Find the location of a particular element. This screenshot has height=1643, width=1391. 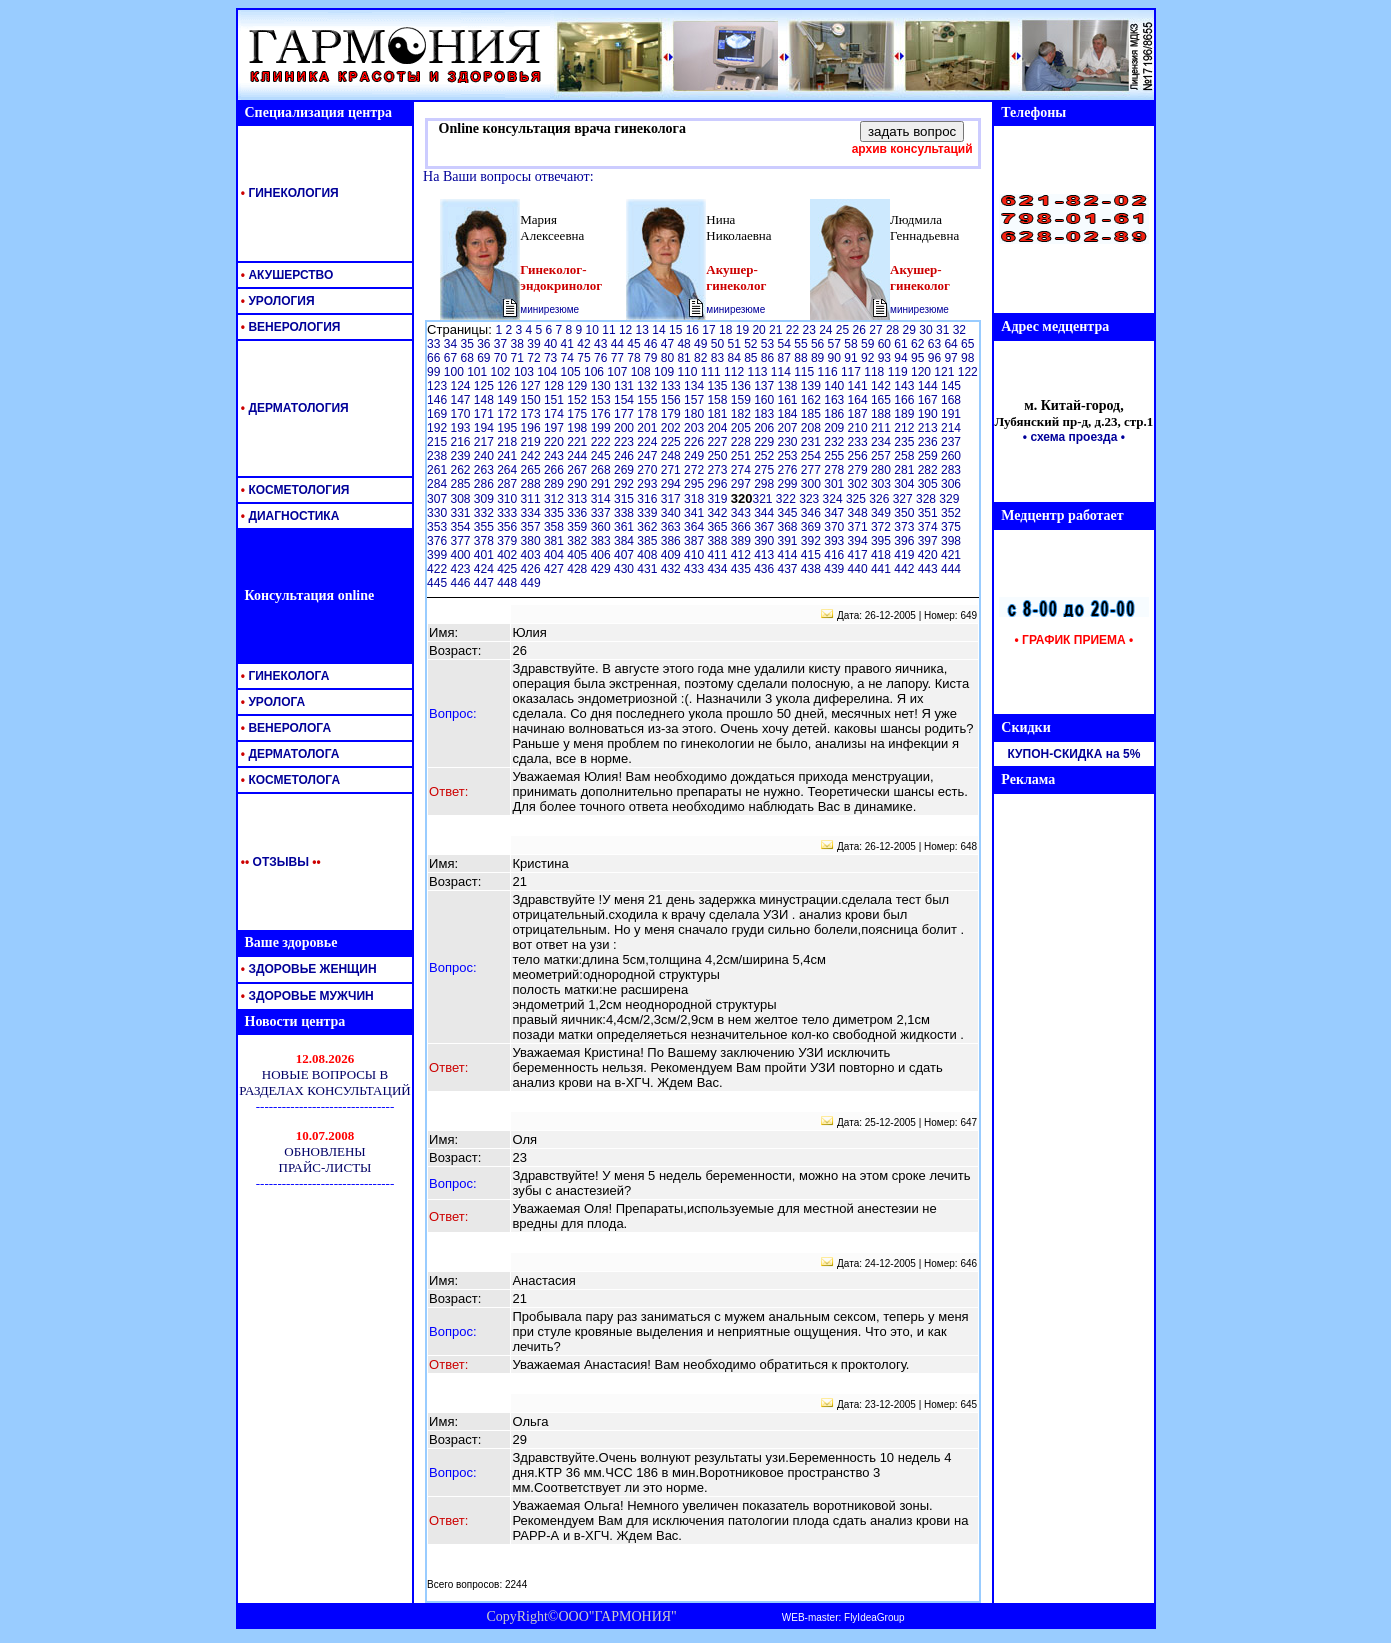

126 is located at coordinates (508, 386).